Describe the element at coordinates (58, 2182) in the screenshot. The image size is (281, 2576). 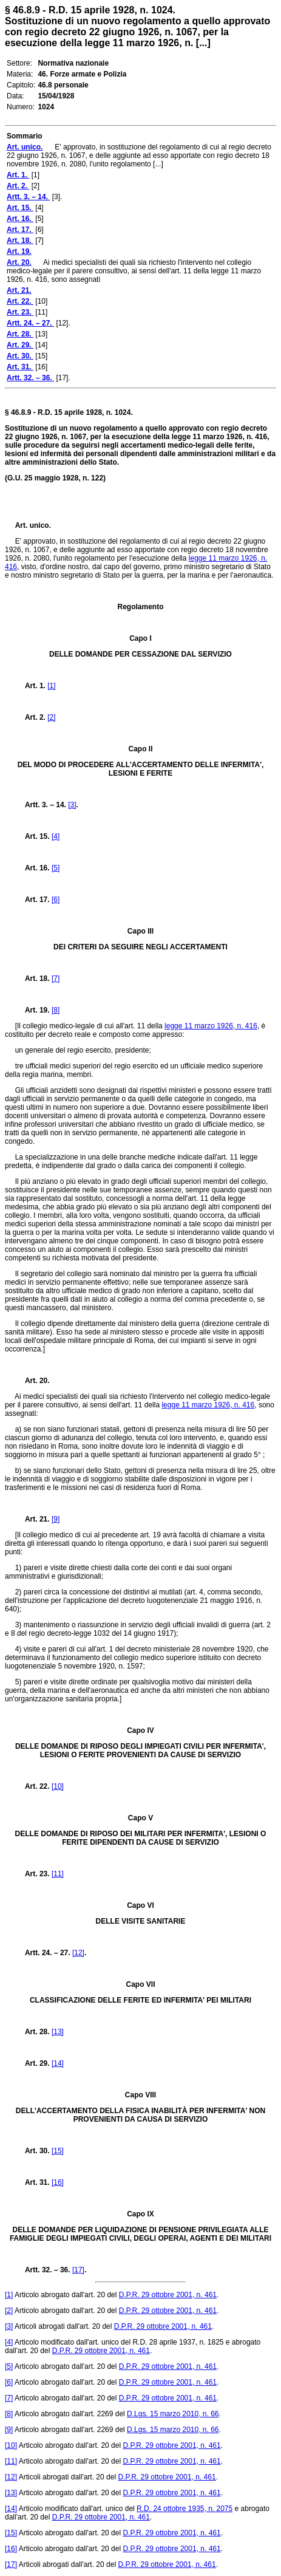
I see `[16]` at that location.